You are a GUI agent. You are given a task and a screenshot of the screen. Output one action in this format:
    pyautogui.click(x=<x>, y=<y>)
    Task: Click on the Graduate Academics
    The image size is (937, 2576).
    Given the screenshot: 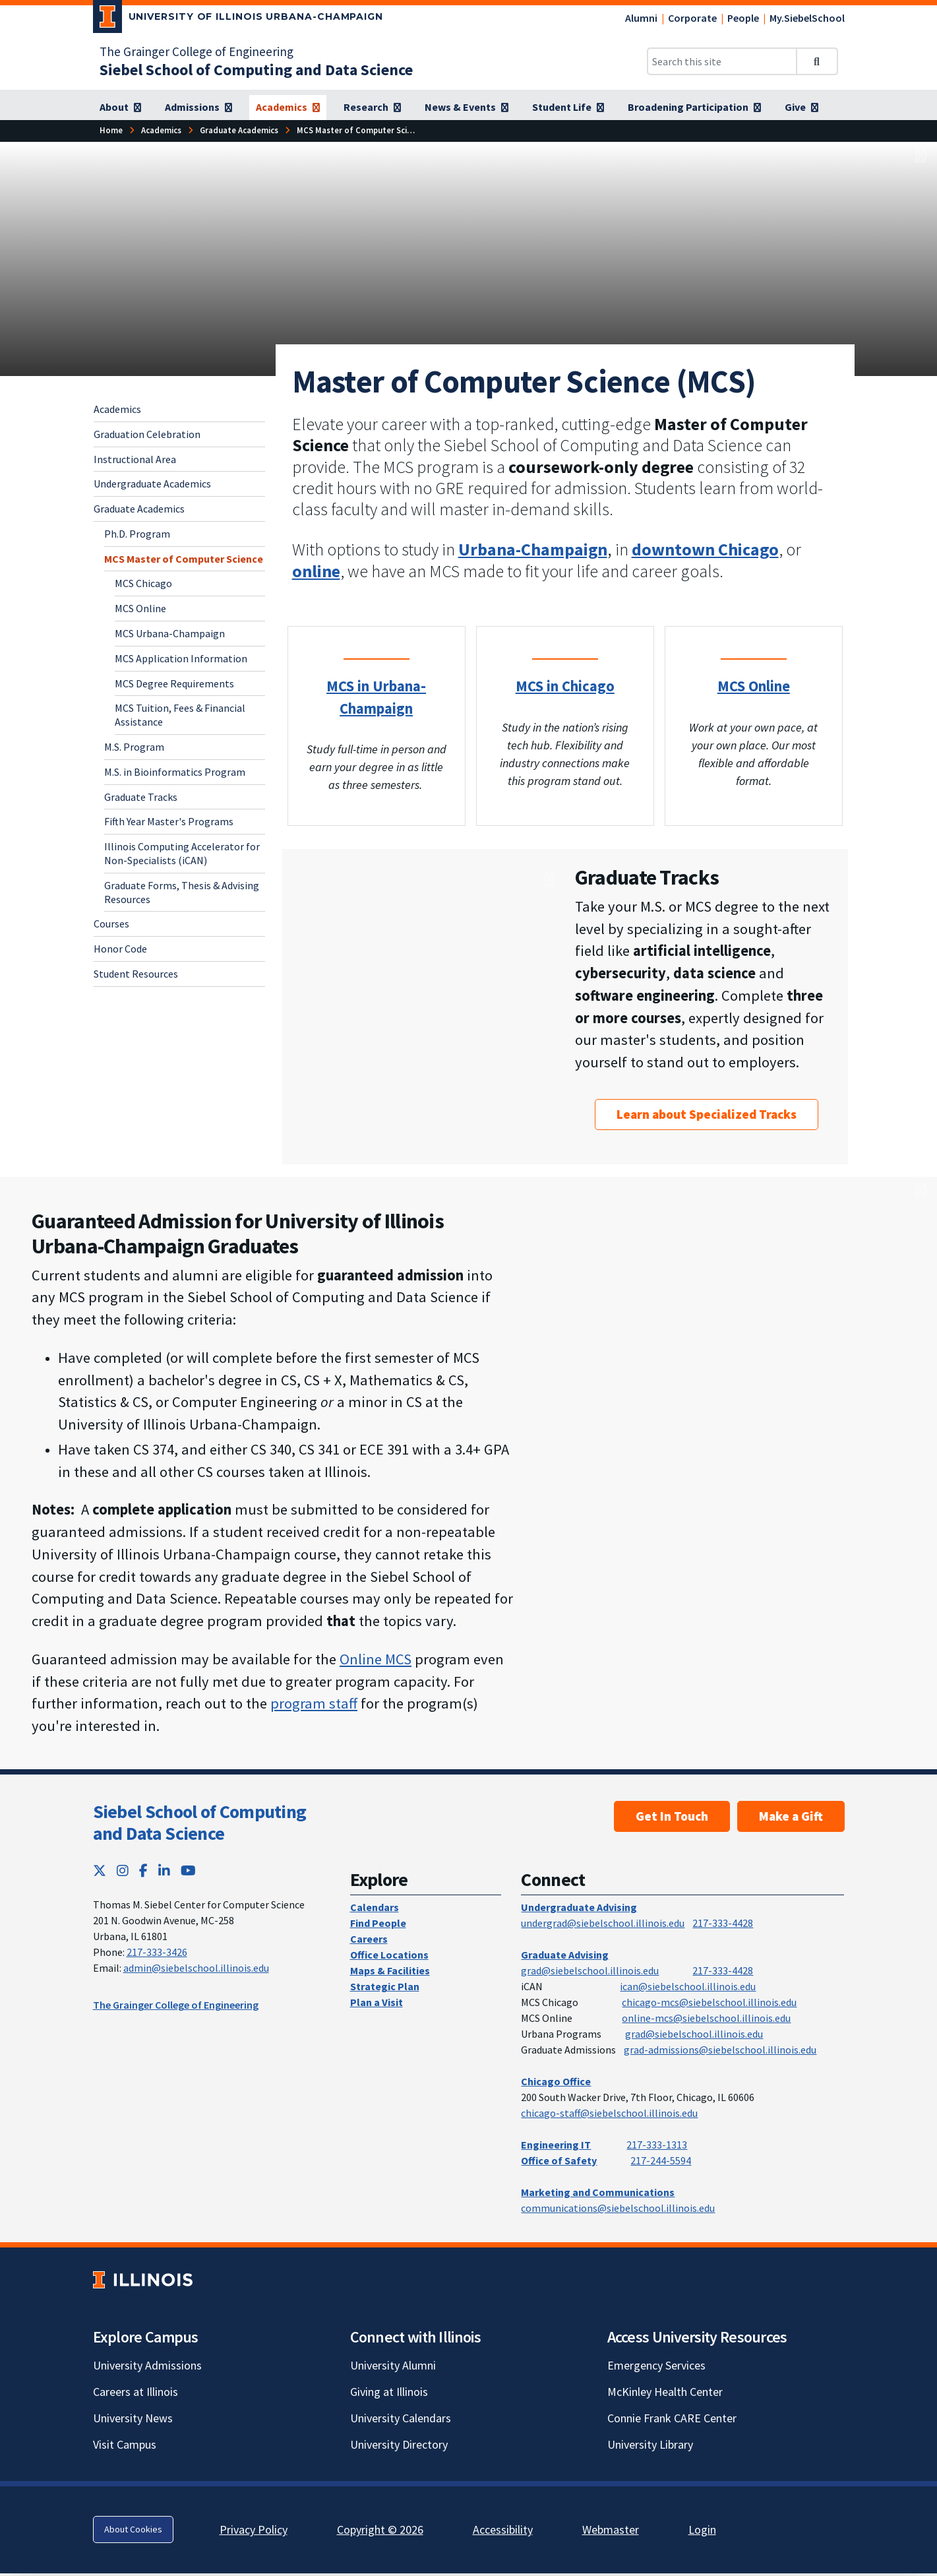 What is the action you would take?
    pyautogui.click(x=139, y=508)
    